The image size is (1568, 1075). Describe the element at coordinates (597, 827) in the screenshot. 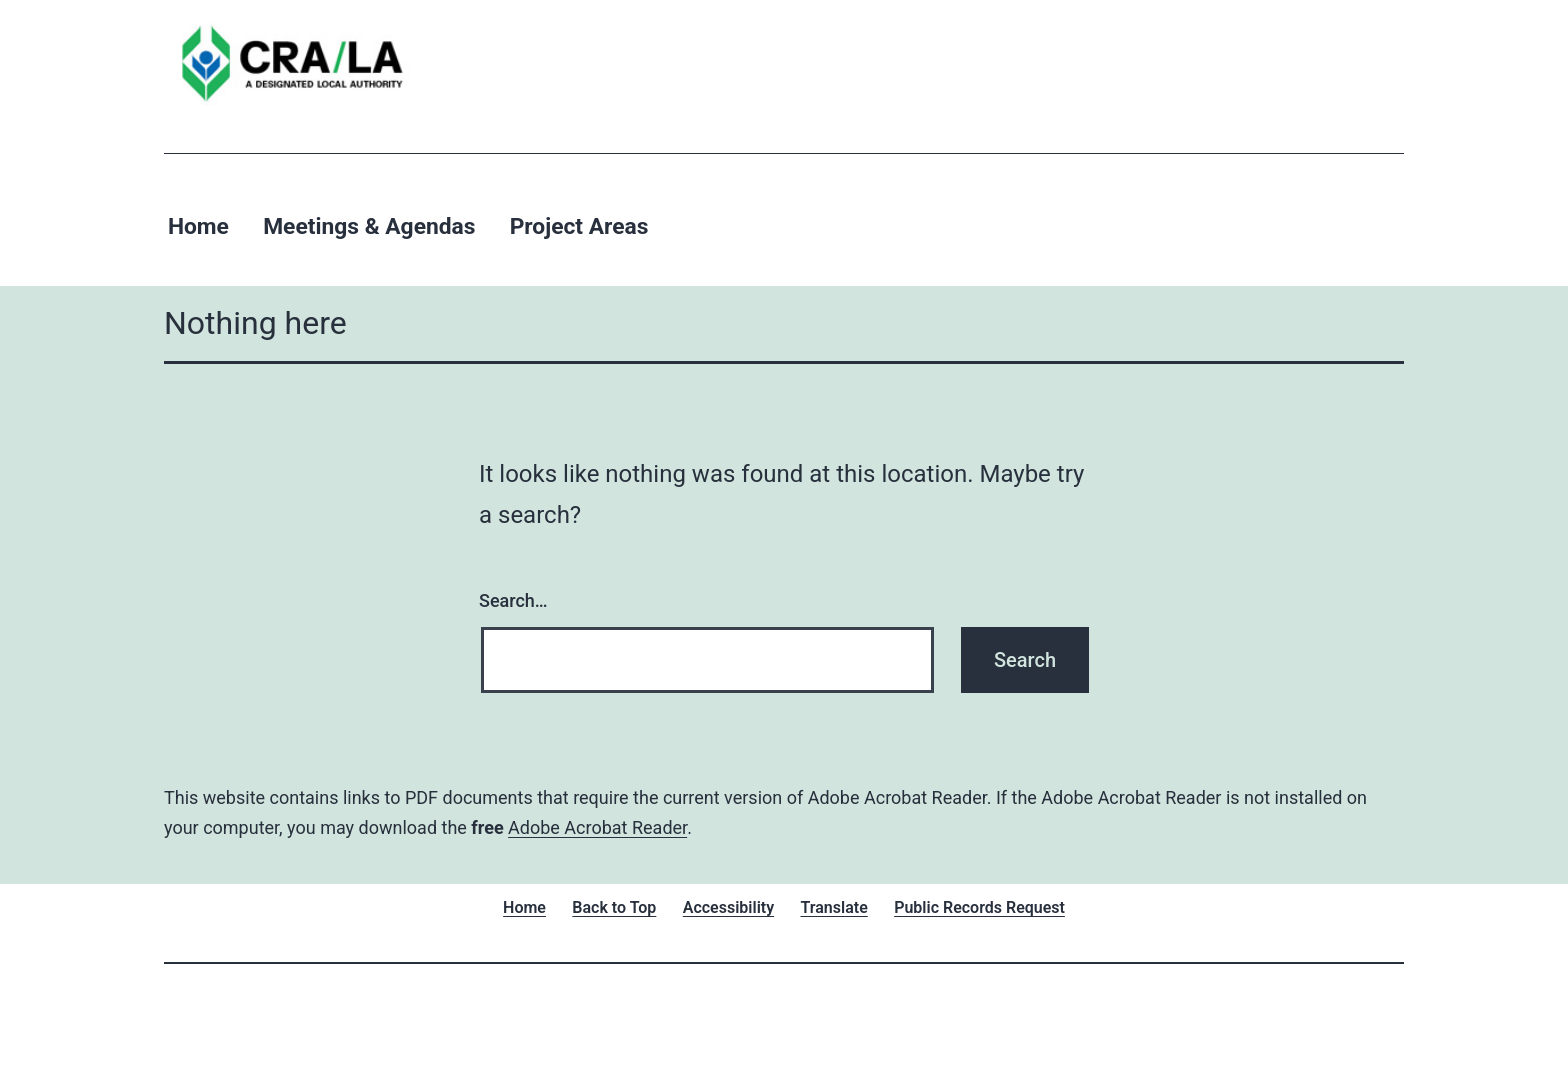

I see `Adobe Acrobat Reader` at that location.